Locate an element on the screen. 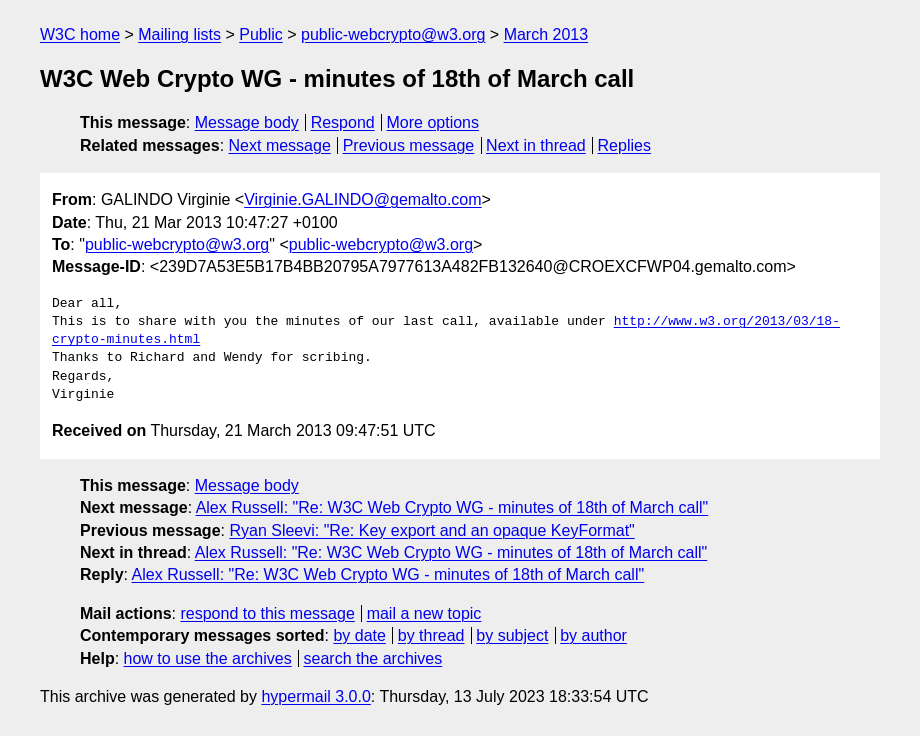  Virginie.GALINDO@gemalto.com is located at coordinates (362, 199).